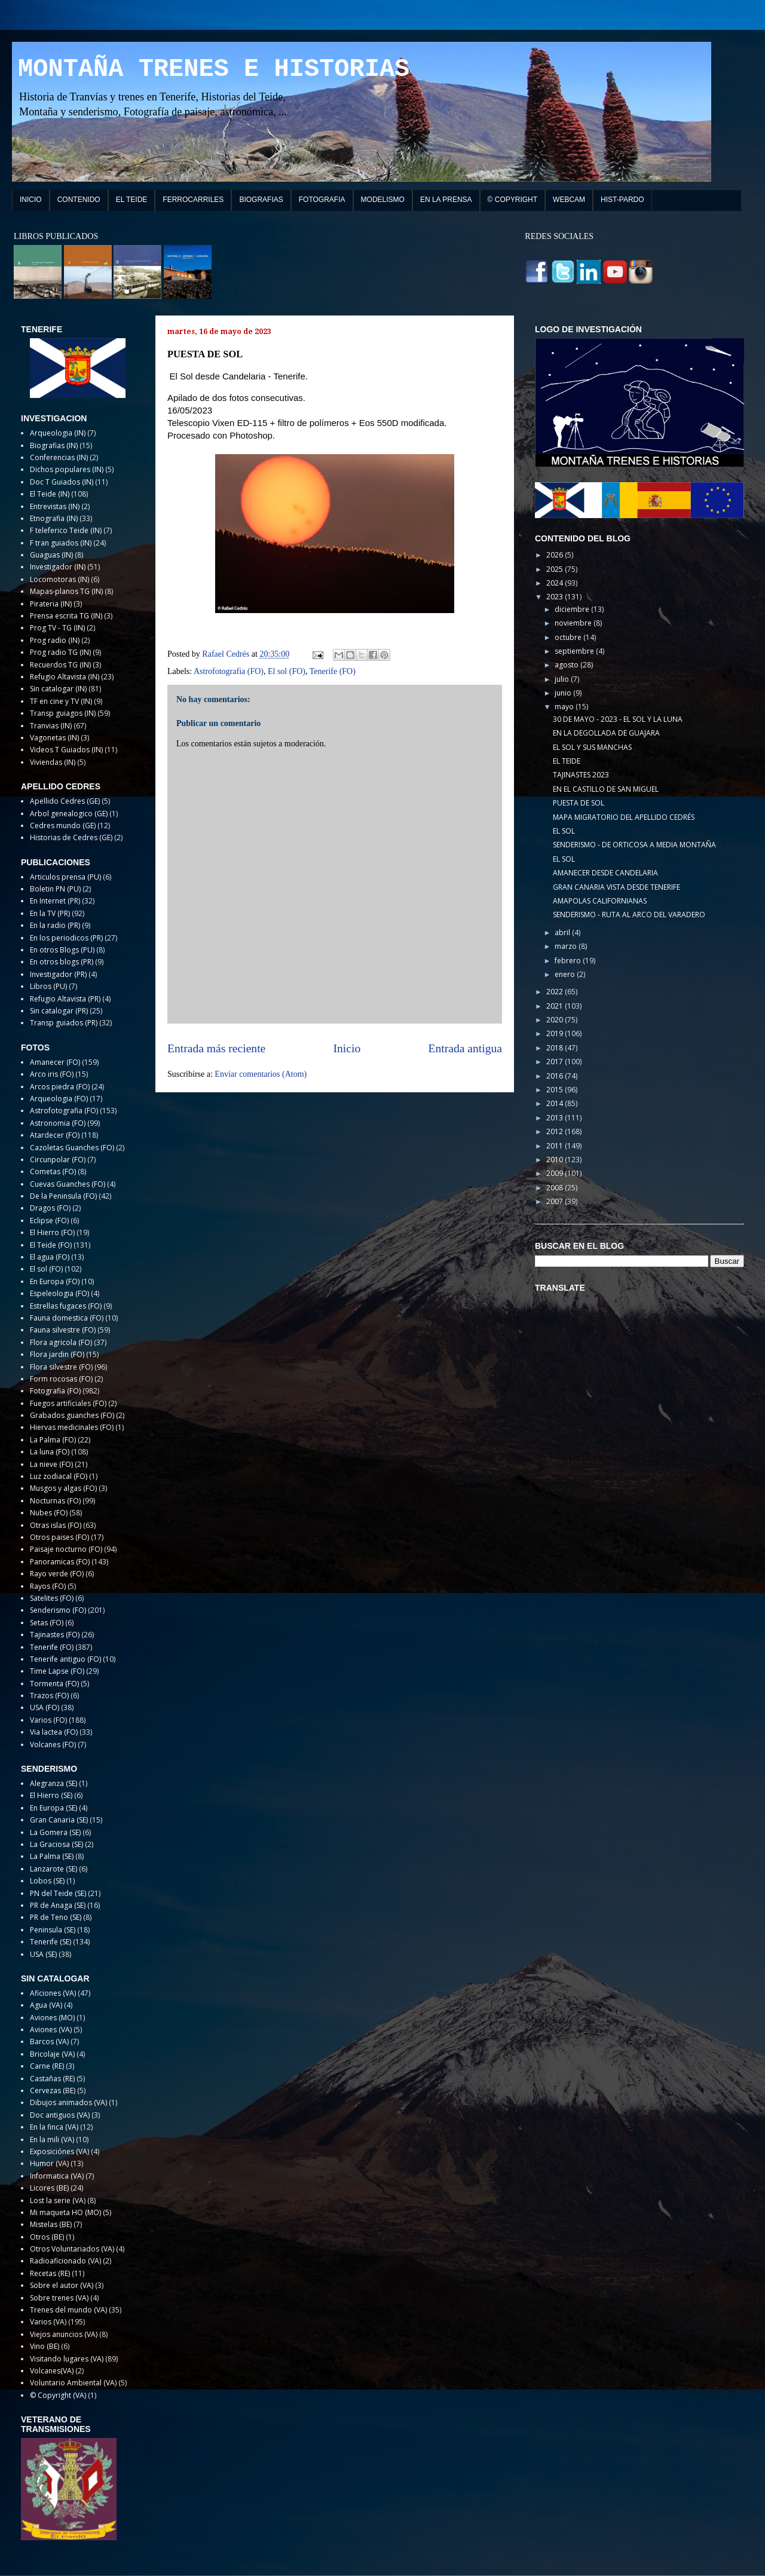 Image resolution: width=765 pixels, height=2576 pixels. Describe the element at coordinates (68, 1403) in the screenshot. I see `Fuegos artificiales (FO)` at that location.